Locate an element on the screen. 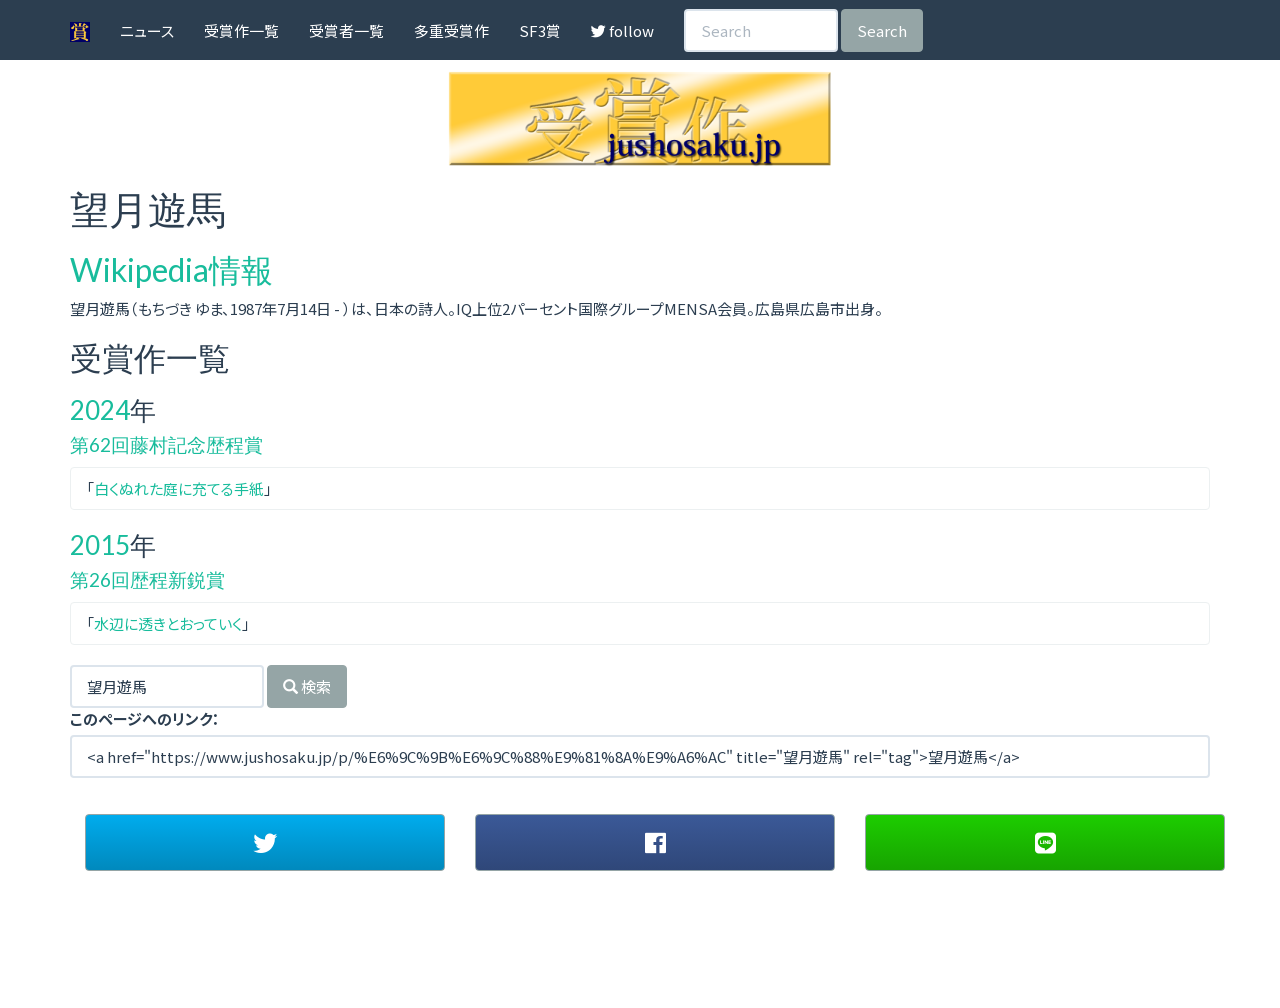 Image resolution: width=1280 pixels, height=1008 pixels. 白くぬれた庭に充てる手紙 is located at coordinates (179, 488).